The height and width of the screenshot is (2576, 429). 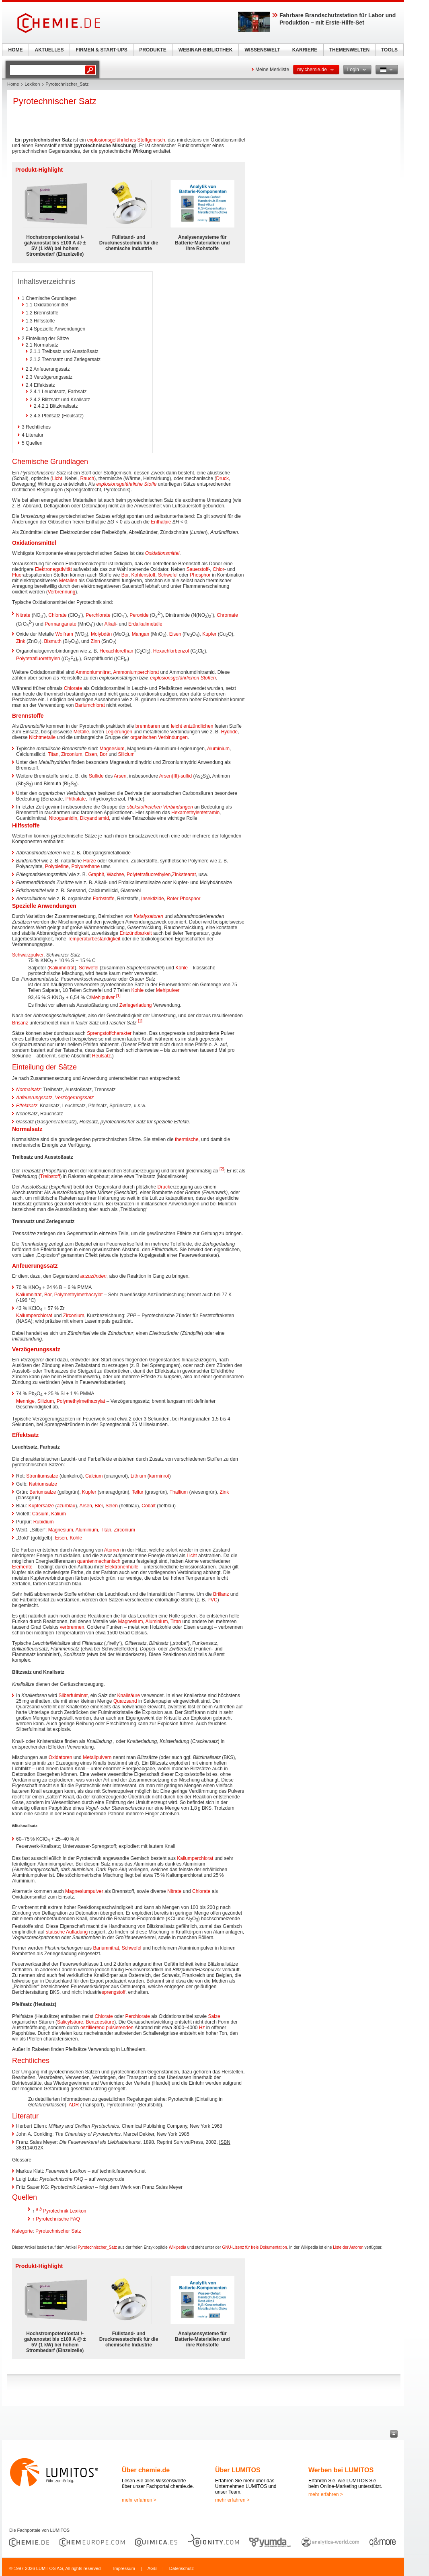 What do you see at coordinates (66, 1506) in the screenshot?
I see `azurblau` at bounding box center [66, 1506].